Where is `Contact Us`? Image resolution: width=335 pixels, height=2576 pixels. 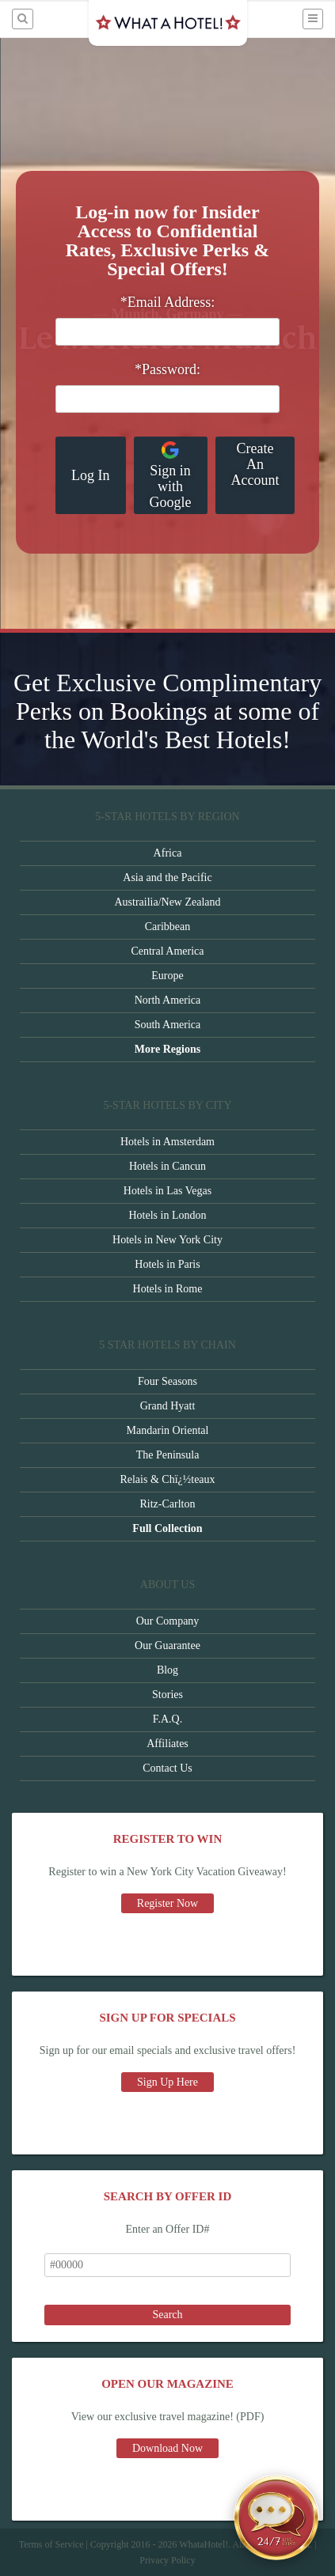
Contact Us is located at coordinates (167, 1768).